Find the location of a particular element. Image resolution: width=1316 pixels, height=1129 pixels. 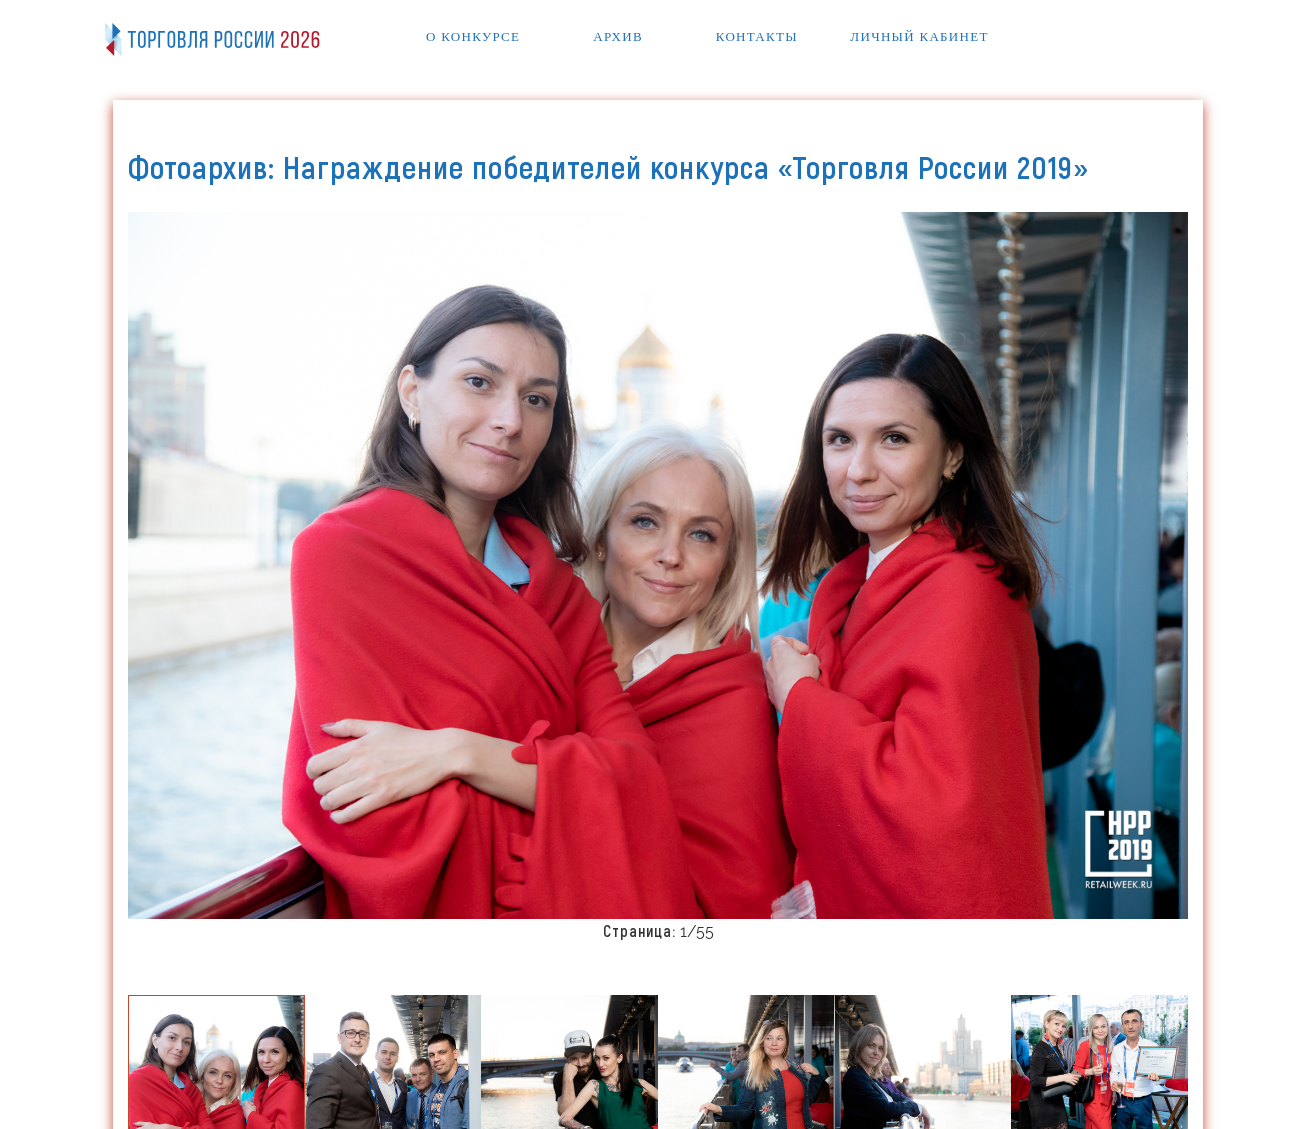

О конкурсе is located at coordinates (473, 36).